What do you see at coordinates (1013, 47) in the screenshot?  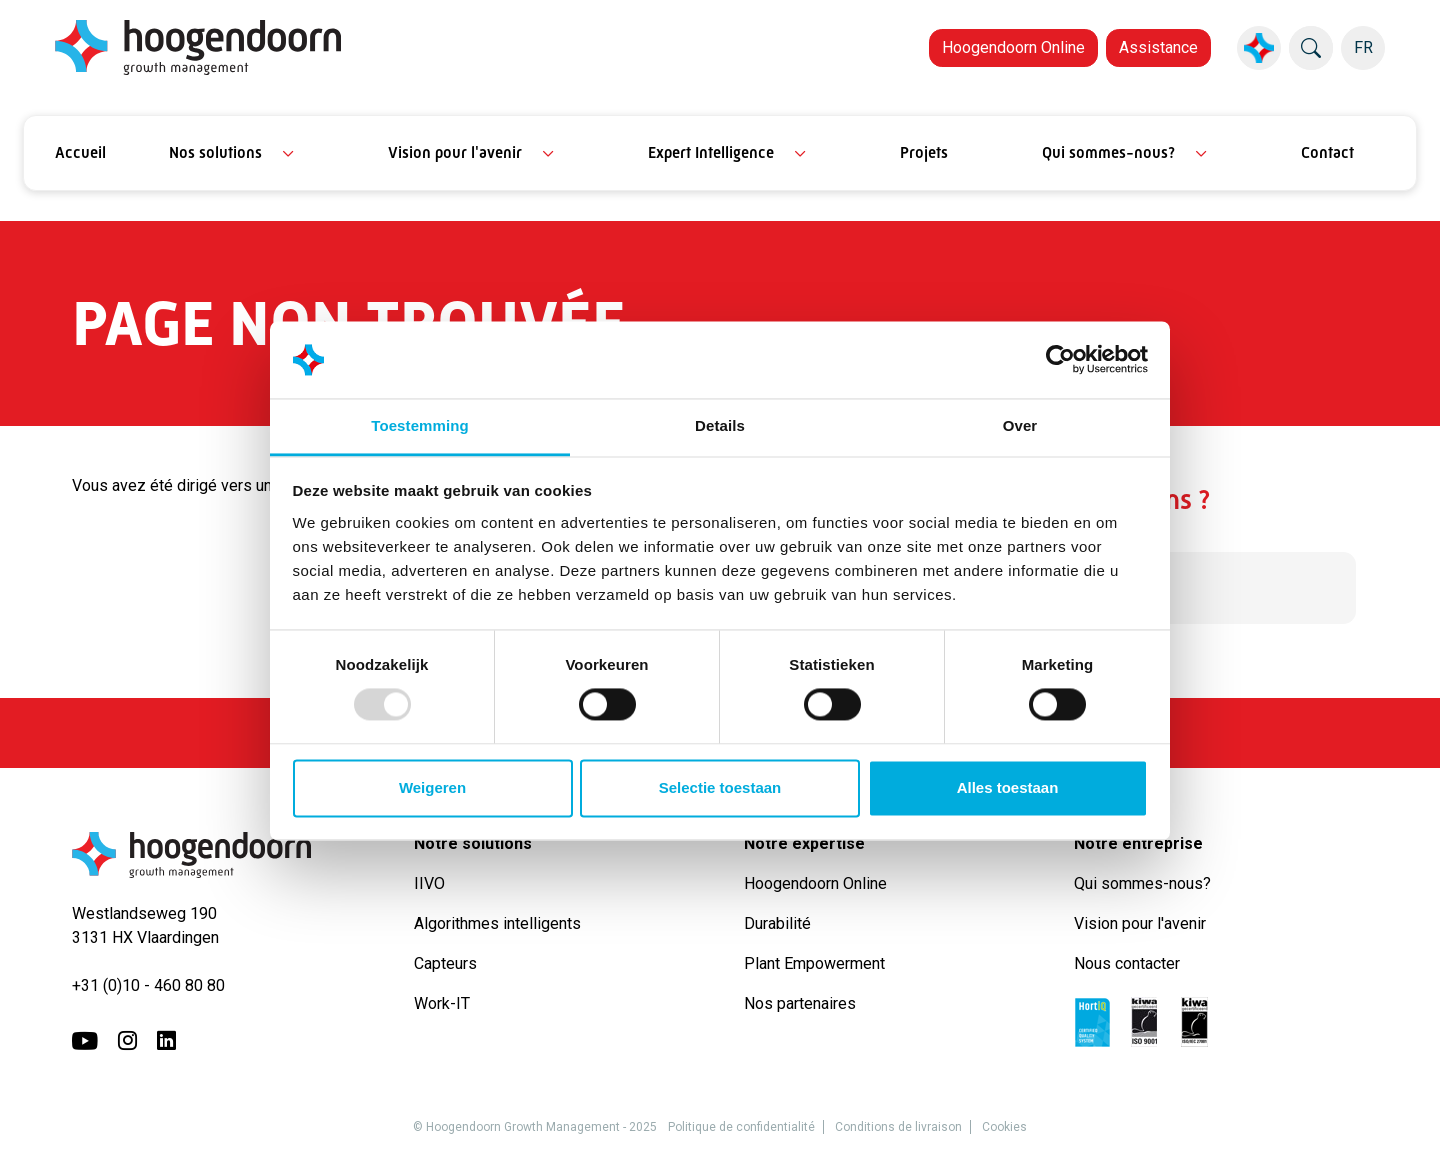 I see `Hoogendoorn Online` at bounding box center [1013, 47].